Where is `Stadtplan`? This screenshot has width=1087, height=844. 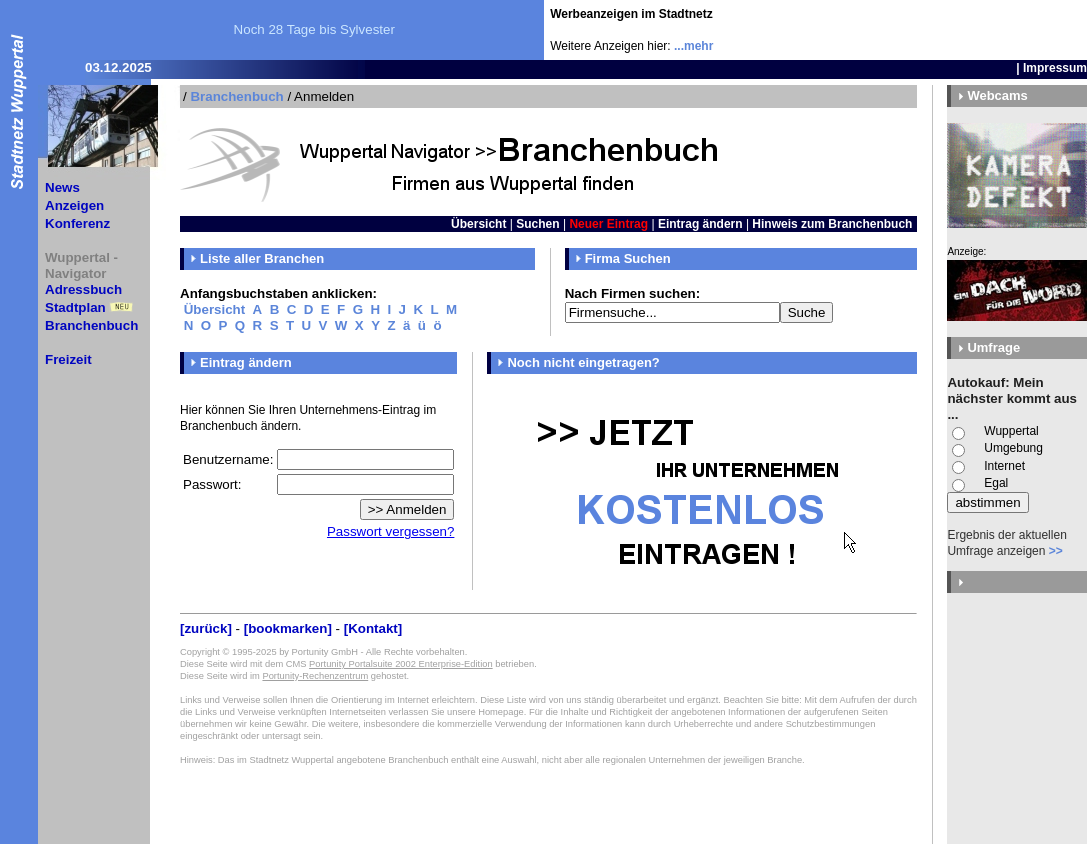 Stadtplan is located at coordinates (75, 307).